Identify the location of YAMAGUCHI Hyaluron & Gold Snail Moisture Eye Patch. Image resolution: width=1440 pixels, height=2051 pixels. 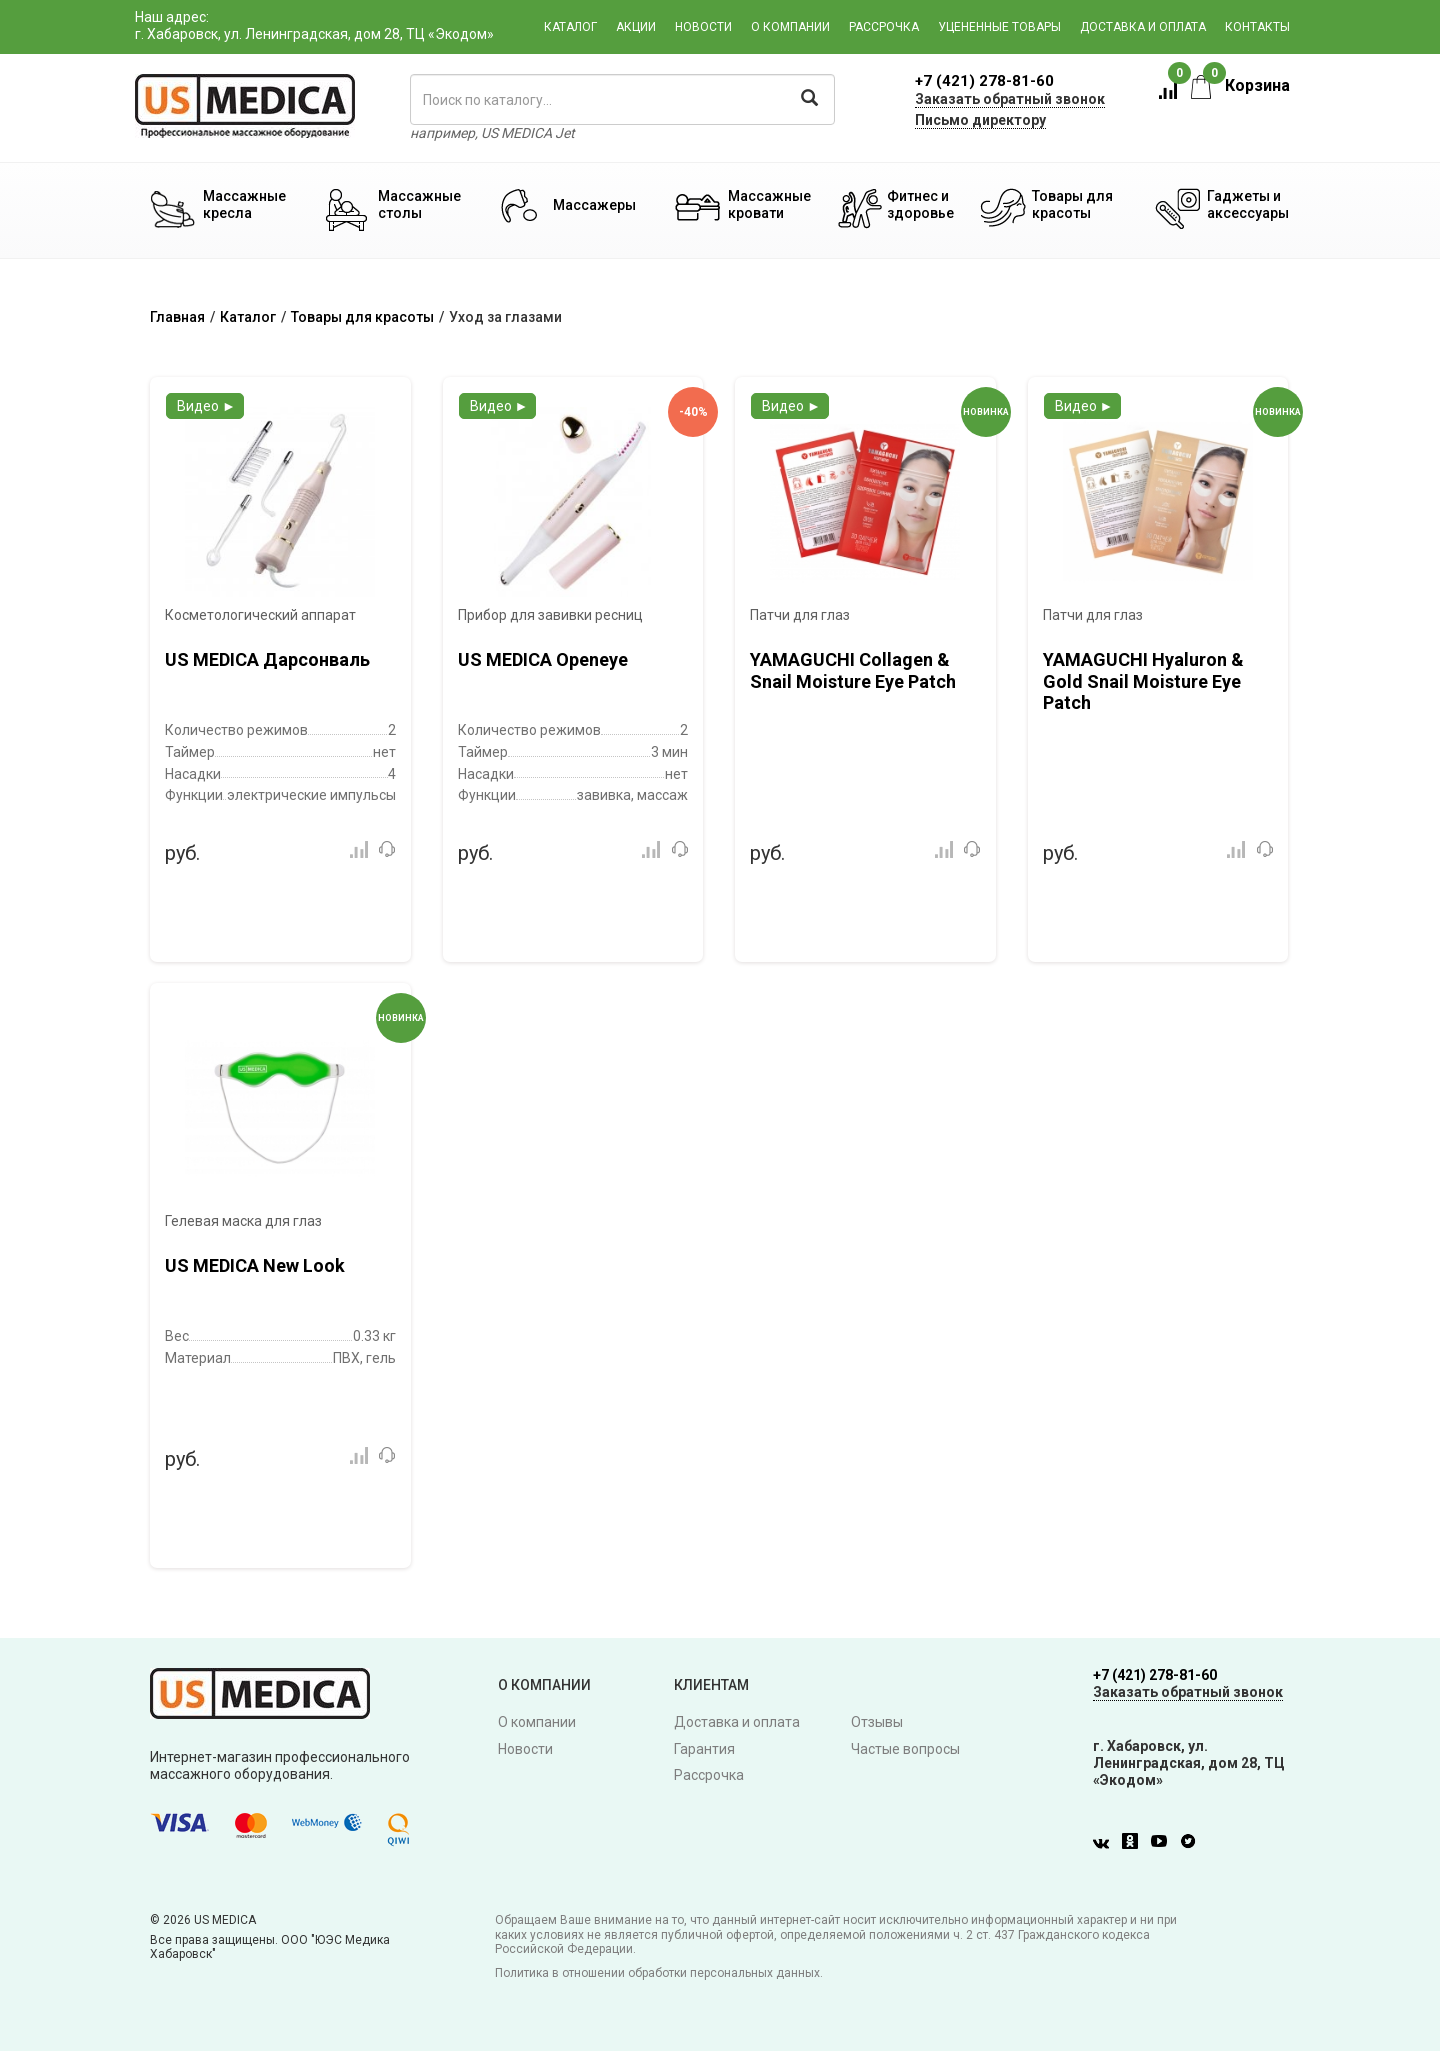
(1143, 680).